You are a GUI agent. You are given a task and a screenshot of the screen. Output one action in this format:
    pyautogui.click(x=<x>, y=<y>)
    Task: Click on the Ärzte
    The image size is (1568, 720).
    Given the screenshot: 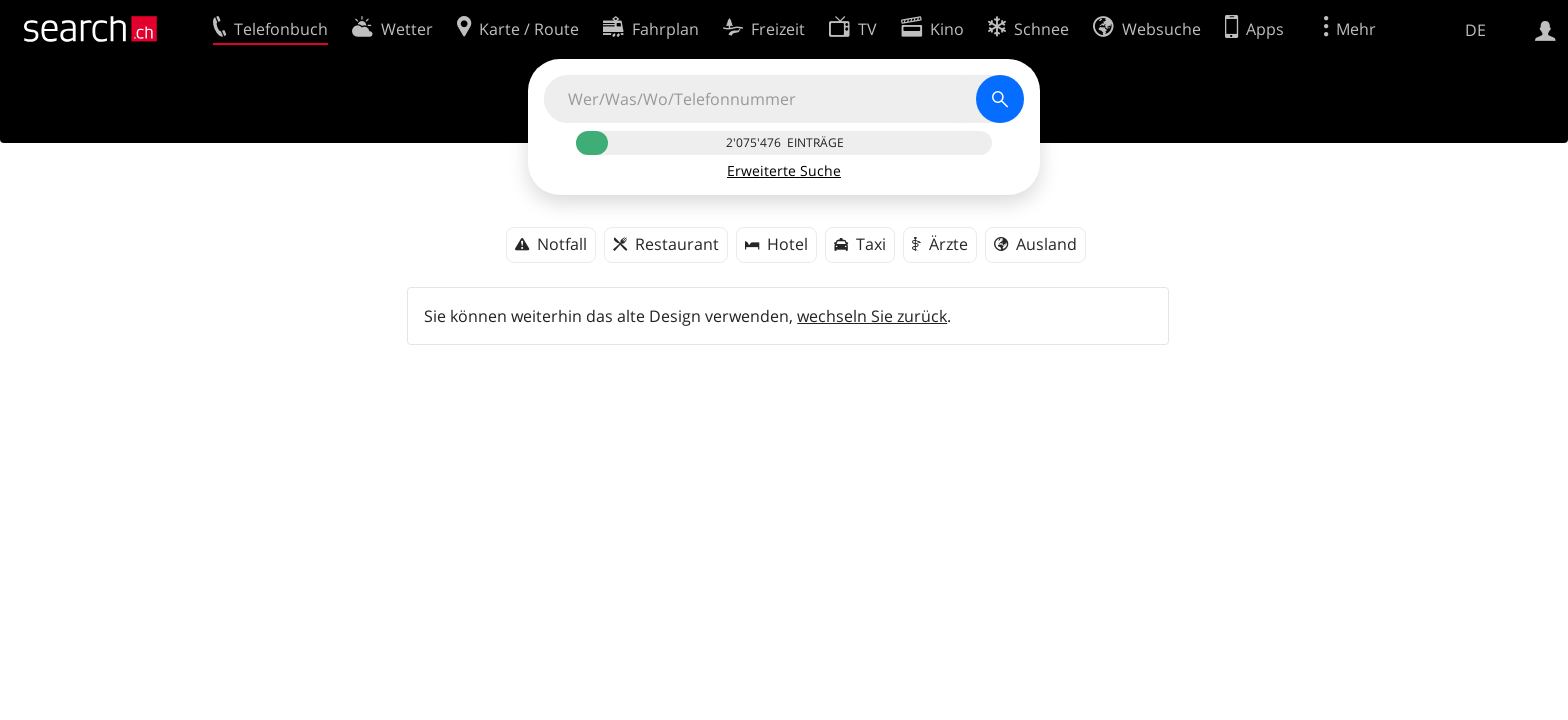 What is the action you would take?
    pyautogui.click(x=948, y=244)
    